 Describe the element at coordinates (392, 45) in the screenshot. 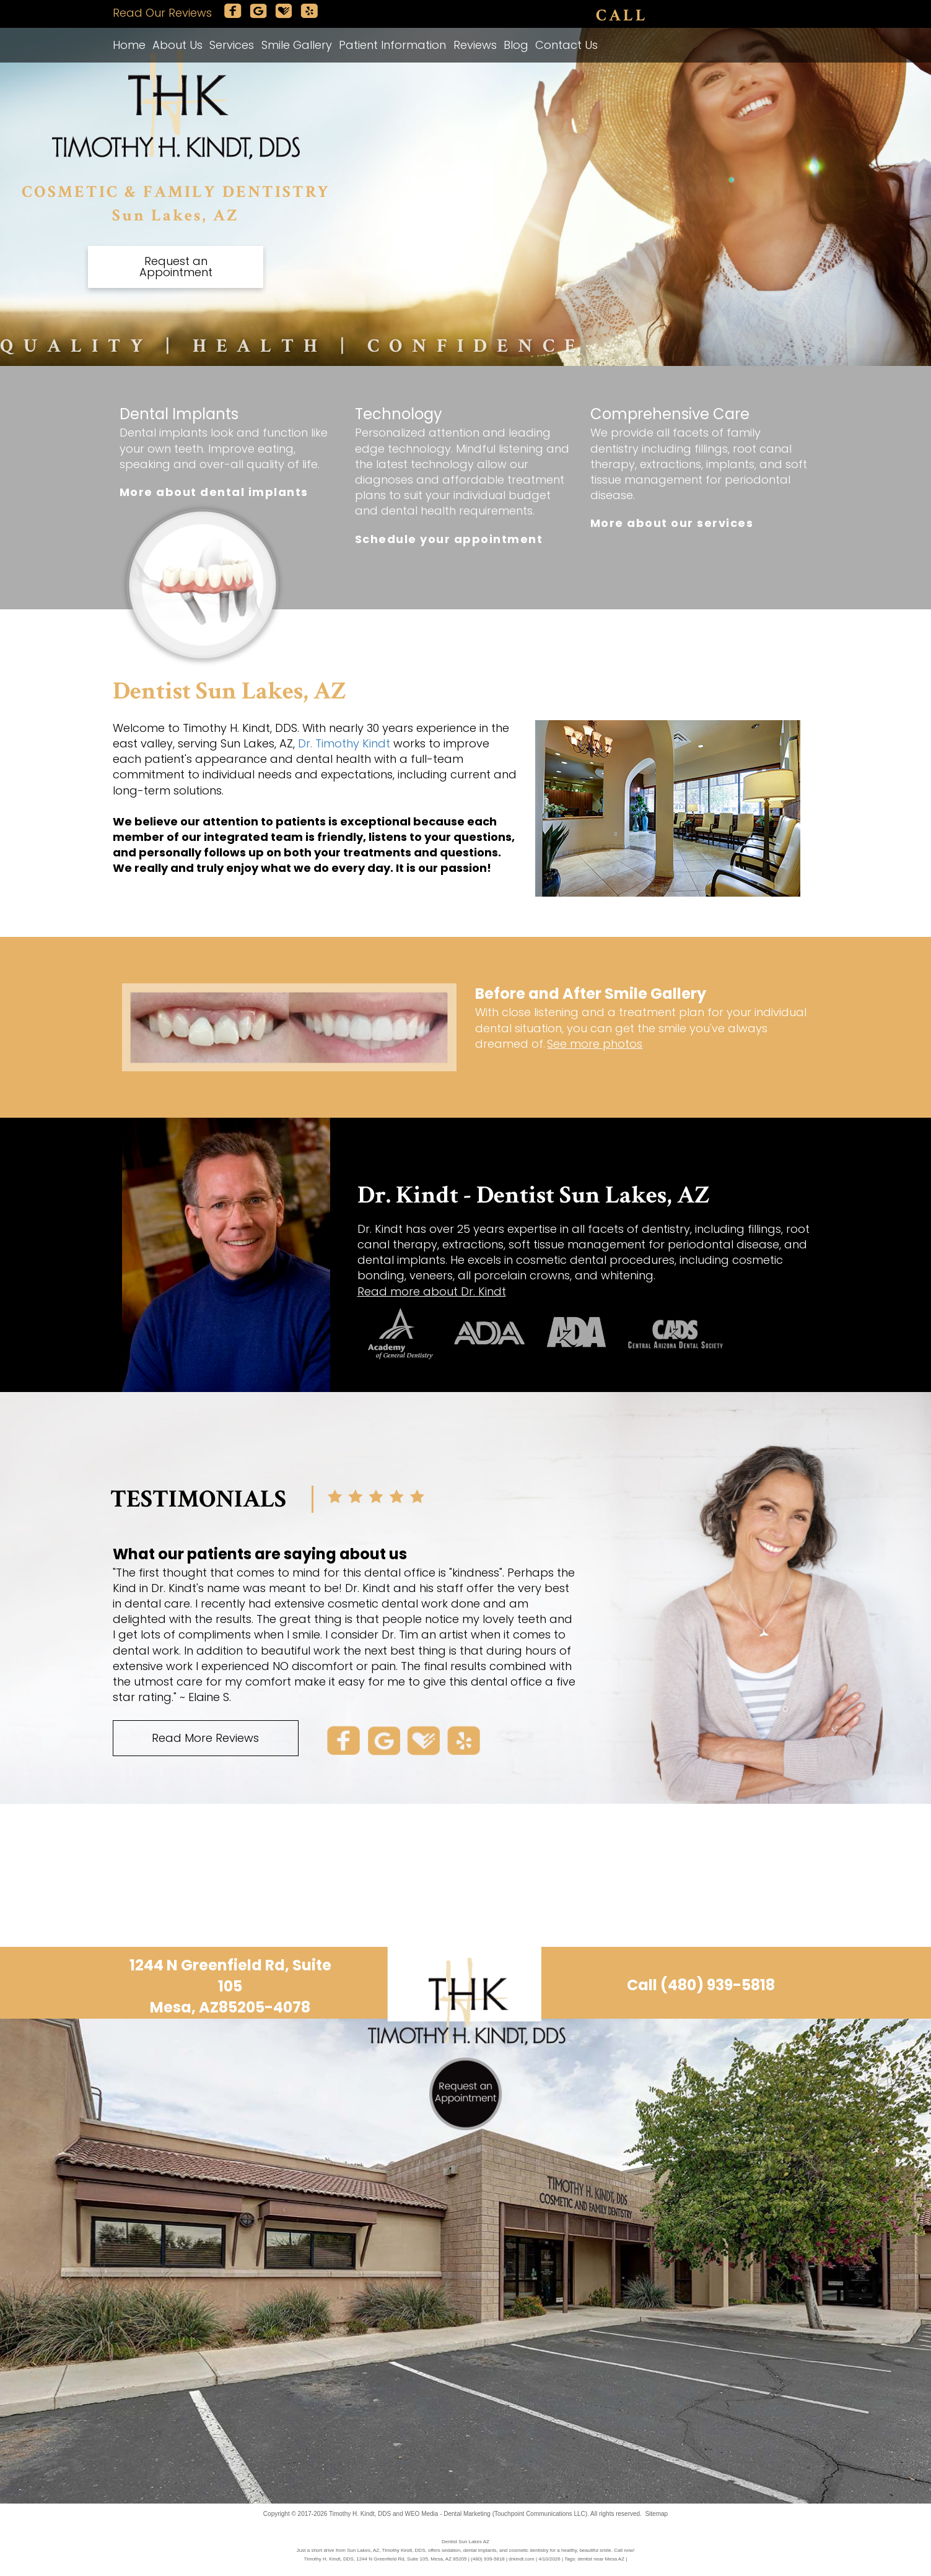

I see `Patient Information` at that location.